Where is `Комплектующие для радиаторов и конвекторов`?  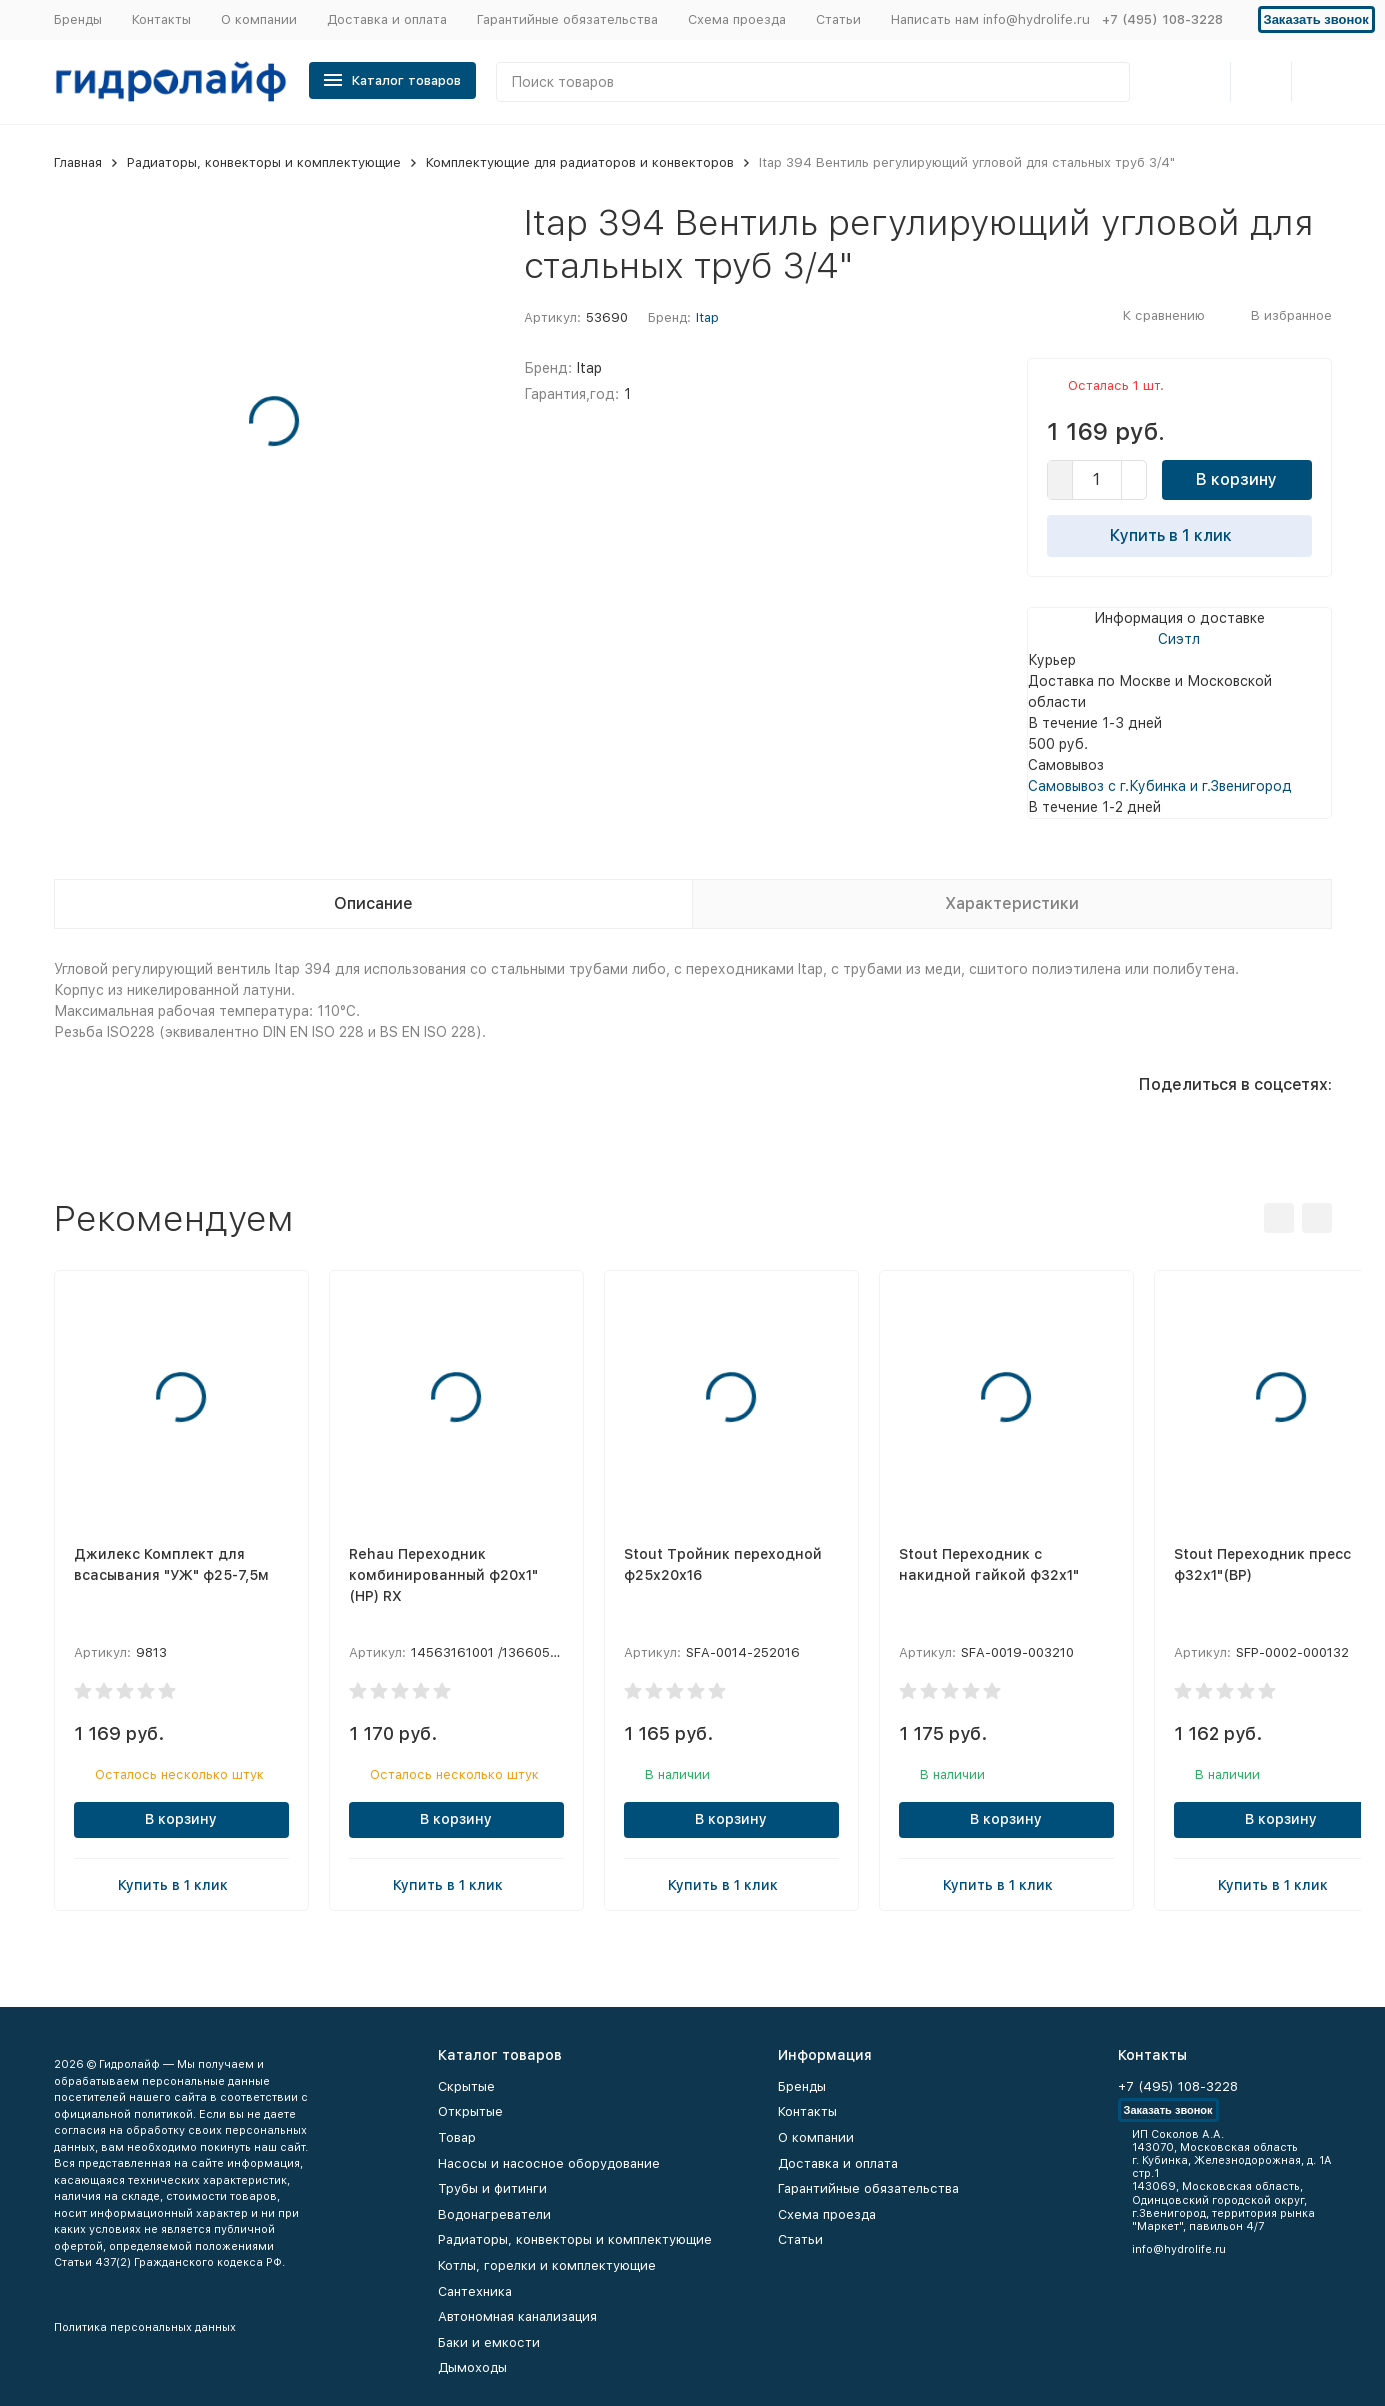 Комплектующие для радиаторов и конвекторов is located at coordinates (580, 162).